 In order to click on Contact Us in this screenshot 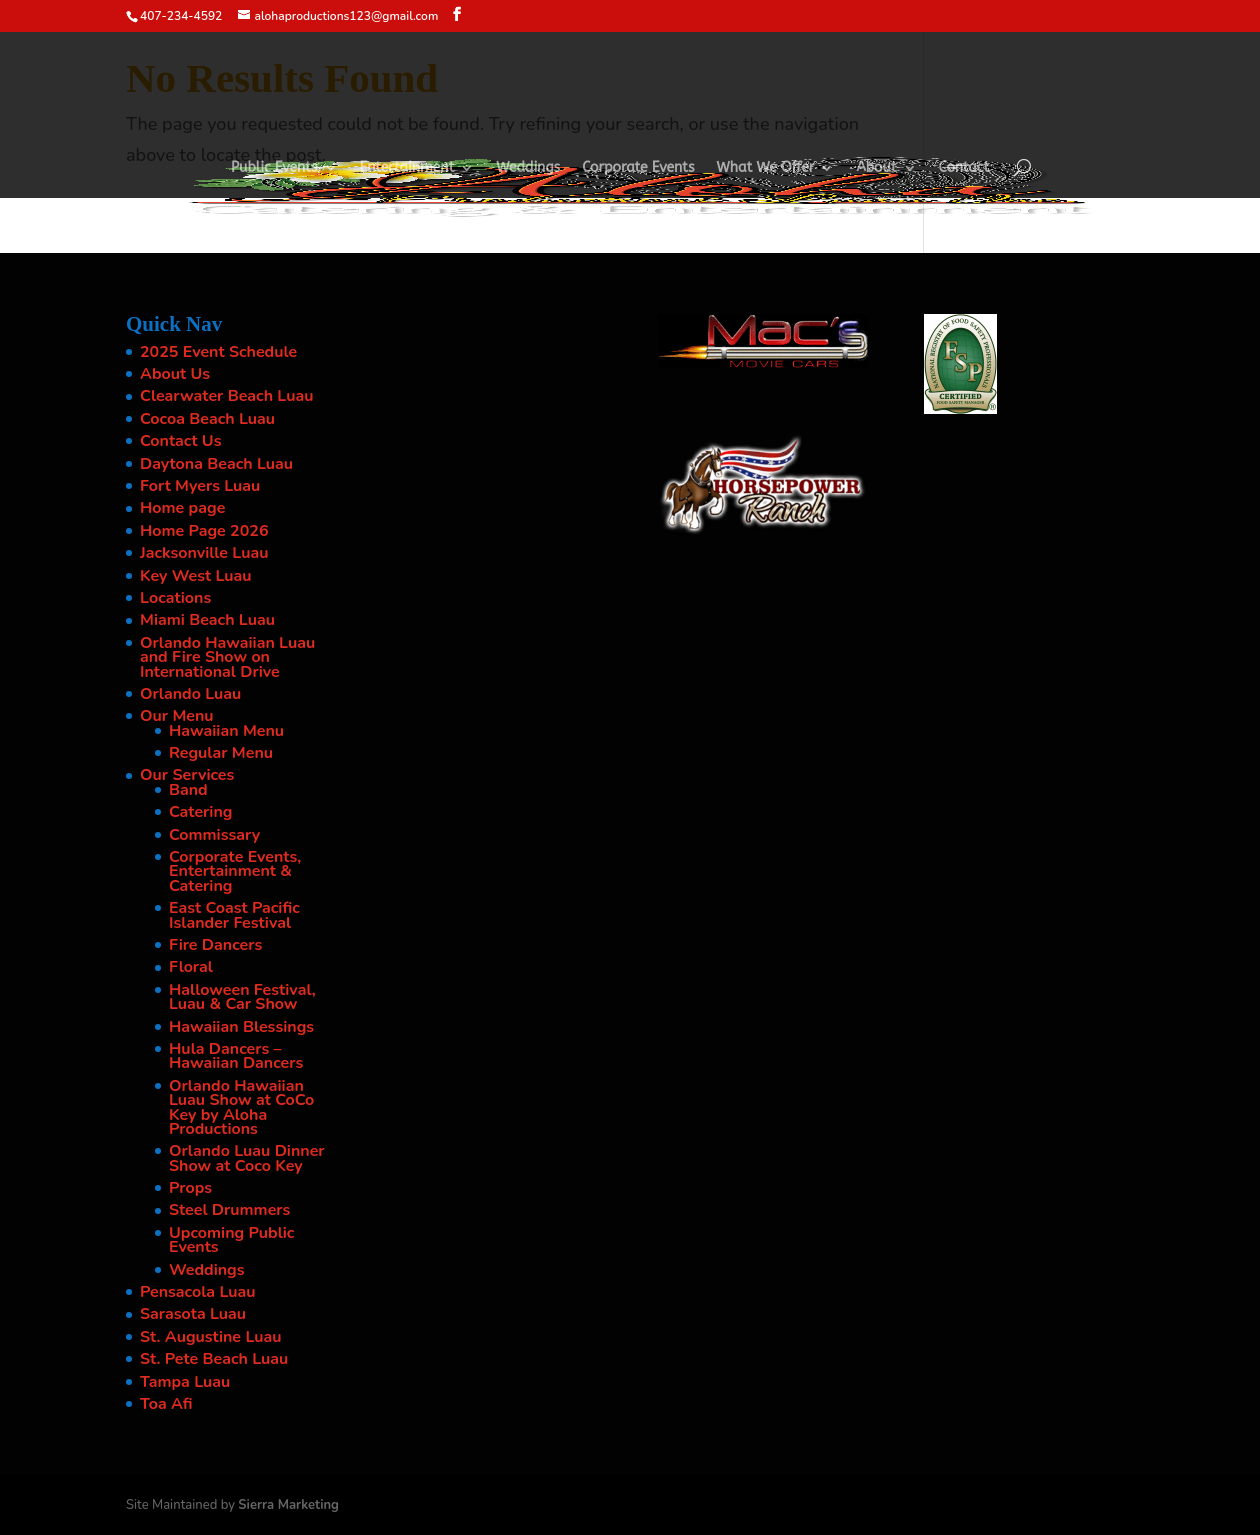, I will do `click(180, 441)`.